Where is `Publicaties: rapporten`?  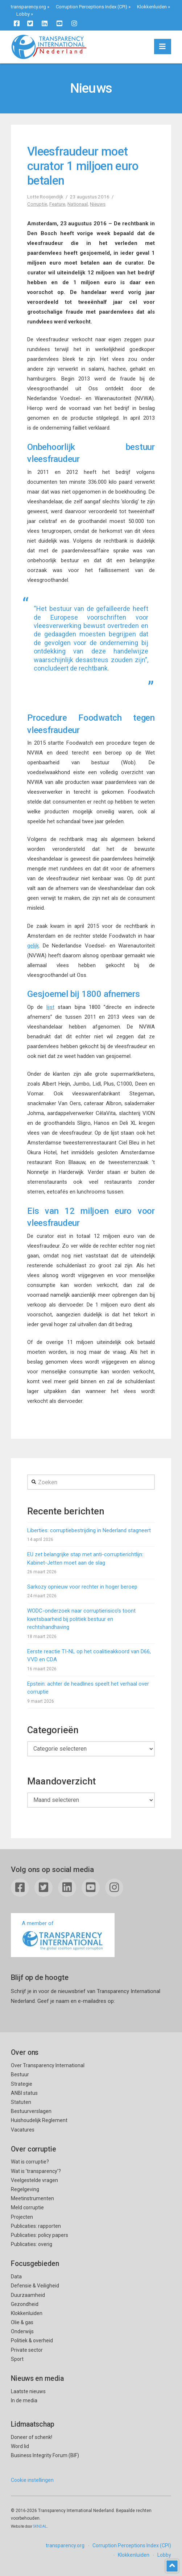
Publicaties: rapporten is located at coordinates (36, 2226).